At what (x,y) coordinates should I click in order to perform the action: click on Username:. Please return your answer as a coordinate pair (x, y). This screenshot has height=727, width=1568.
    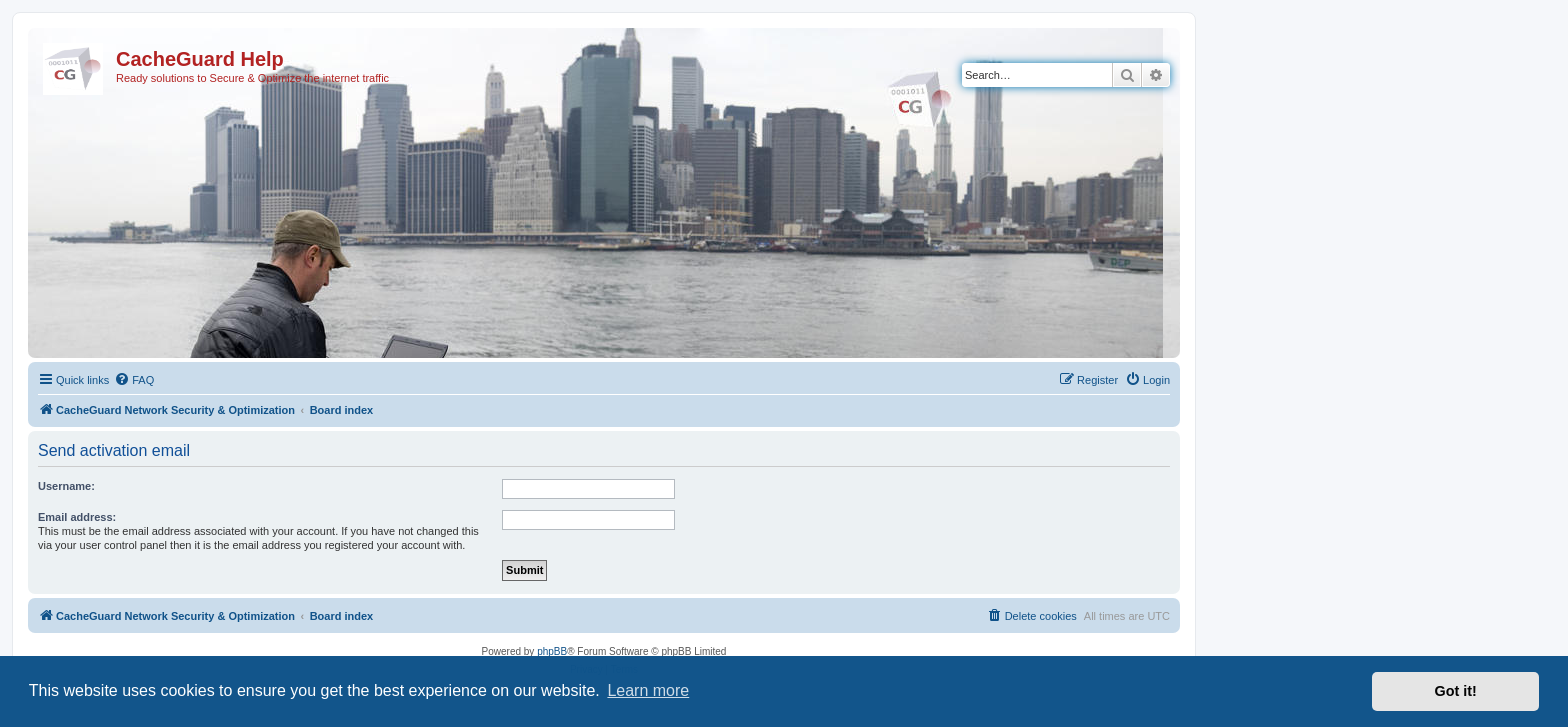
    Looking at the image, I should click on (66, 486).